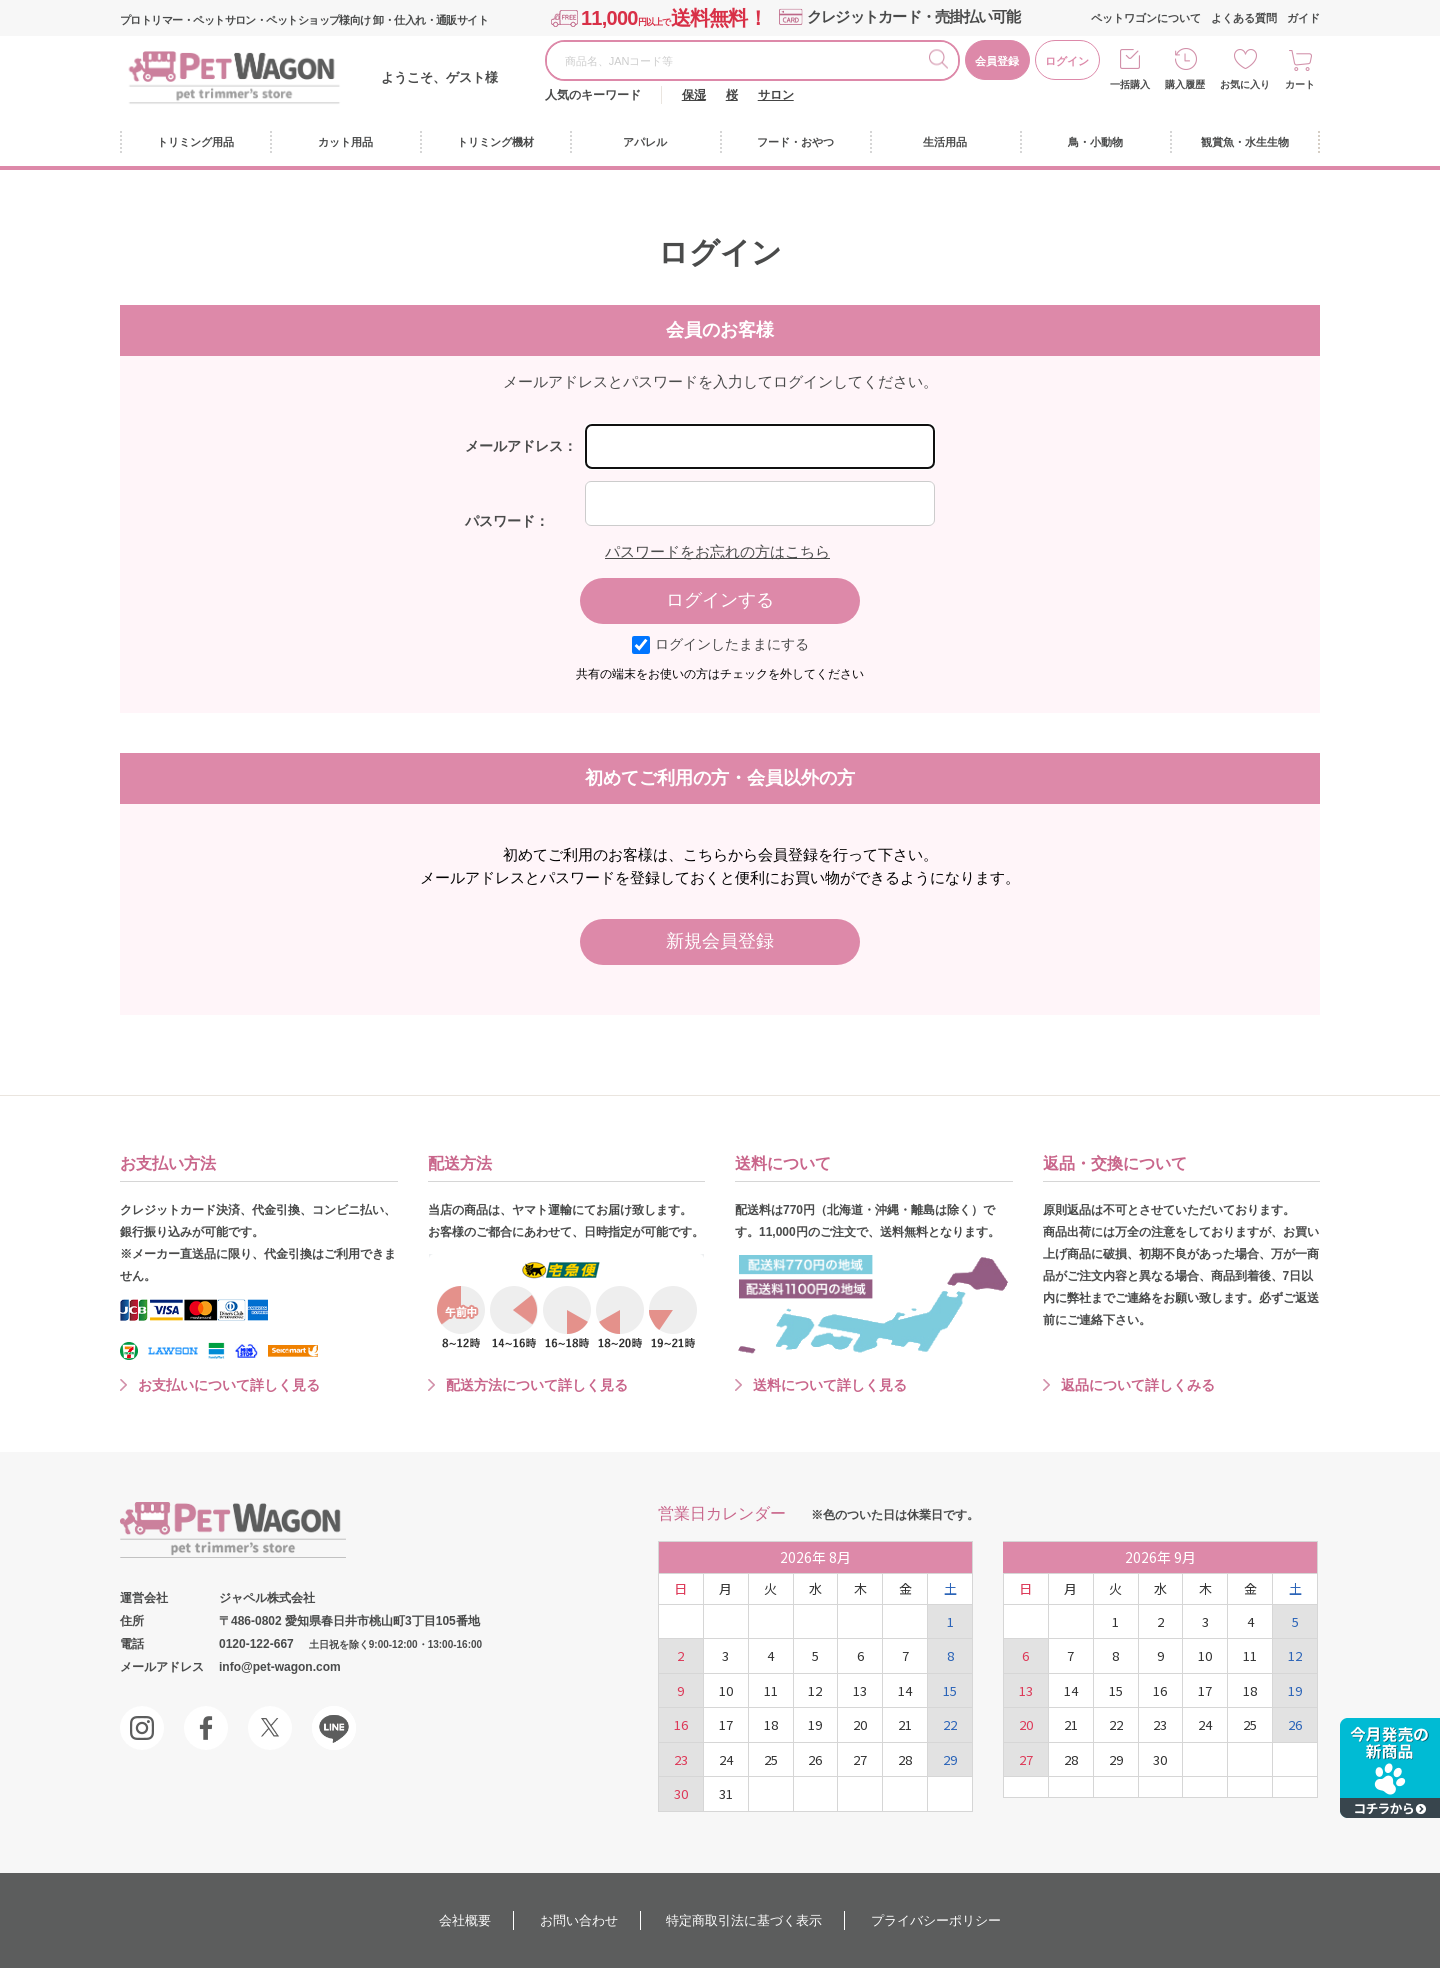 The width and height of the screenshot is (1440, 1968). What do you see at coordinates (726, 1724) in the screenshot?
I see `17` at bounding box center [726, 1724].